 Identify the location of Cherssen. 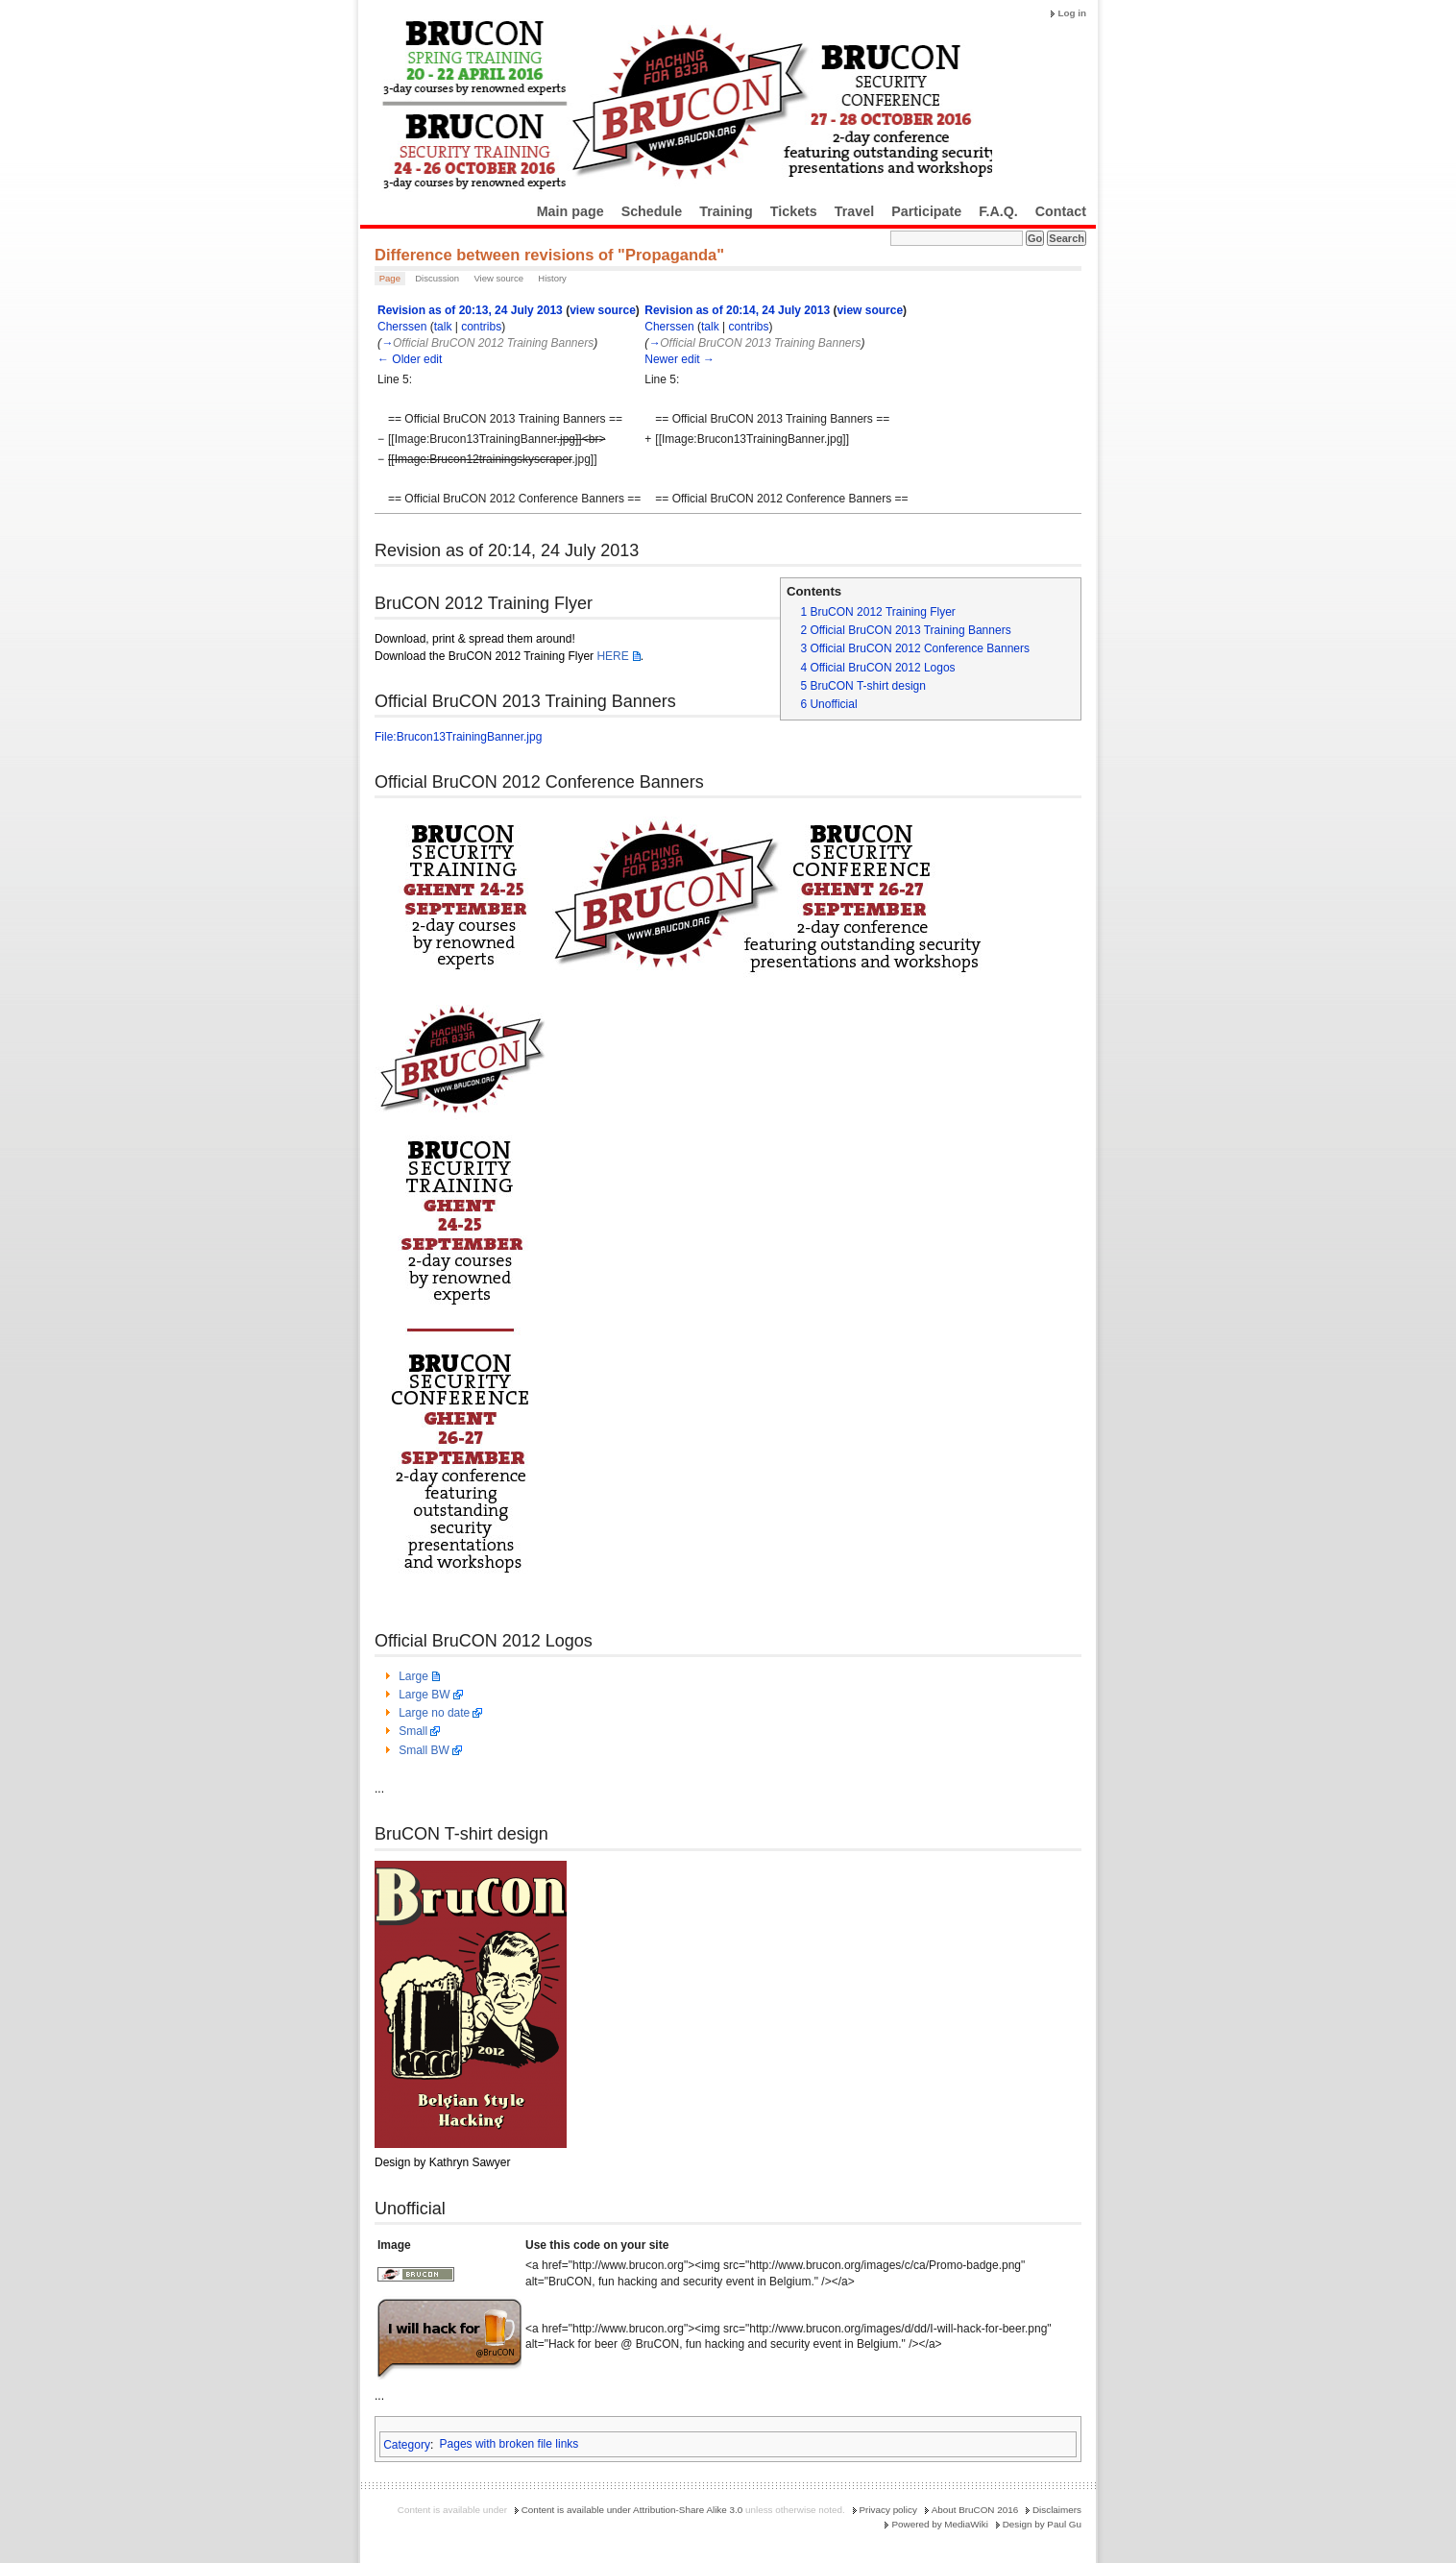
(401, 326).